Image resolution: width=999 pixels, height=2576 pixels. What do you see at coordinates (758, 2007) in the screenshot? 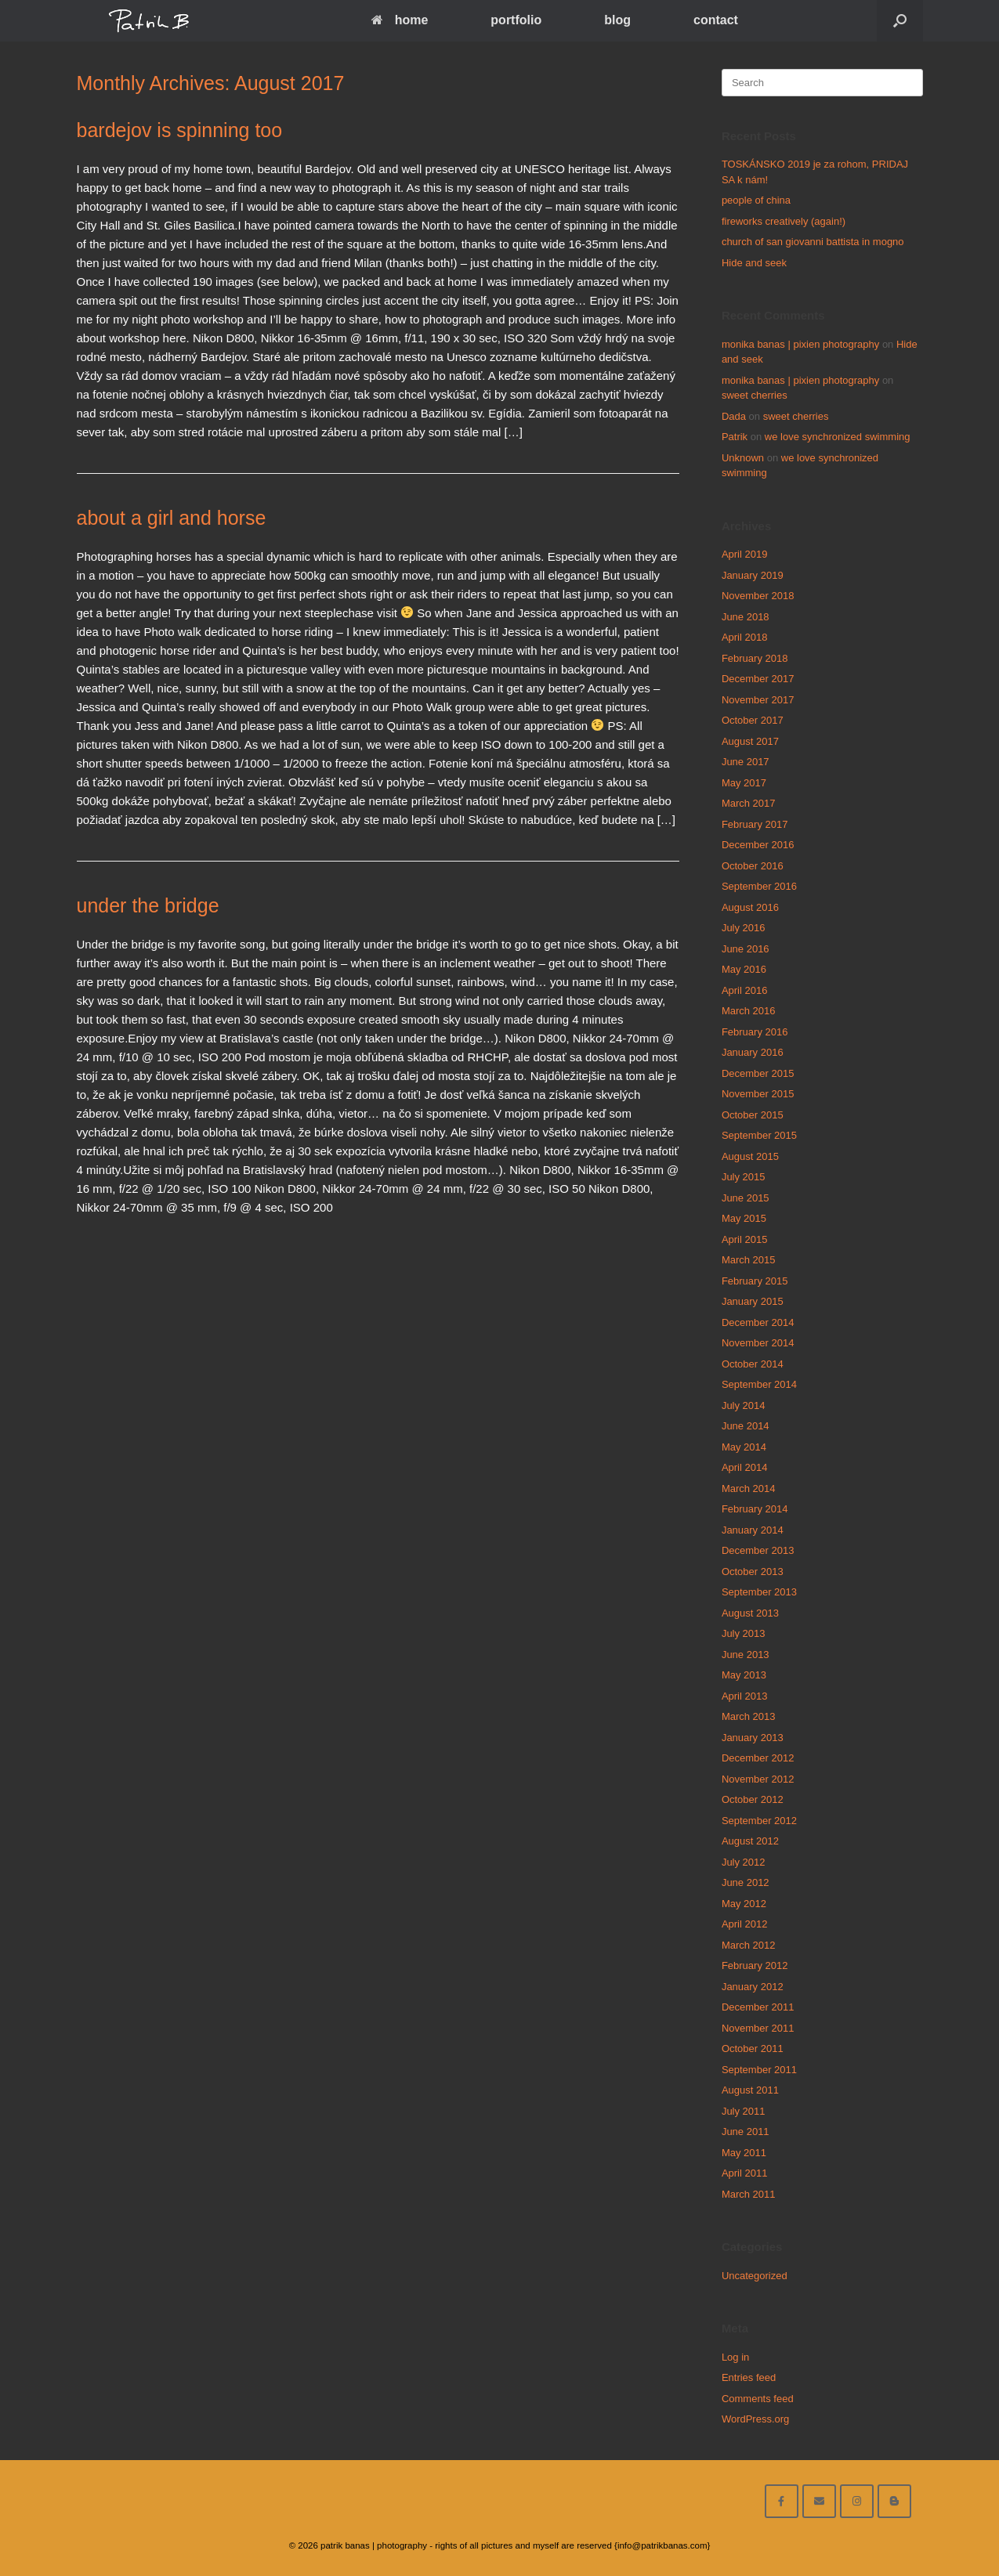
I see `December 2011` at bounding box center [758, 2007].